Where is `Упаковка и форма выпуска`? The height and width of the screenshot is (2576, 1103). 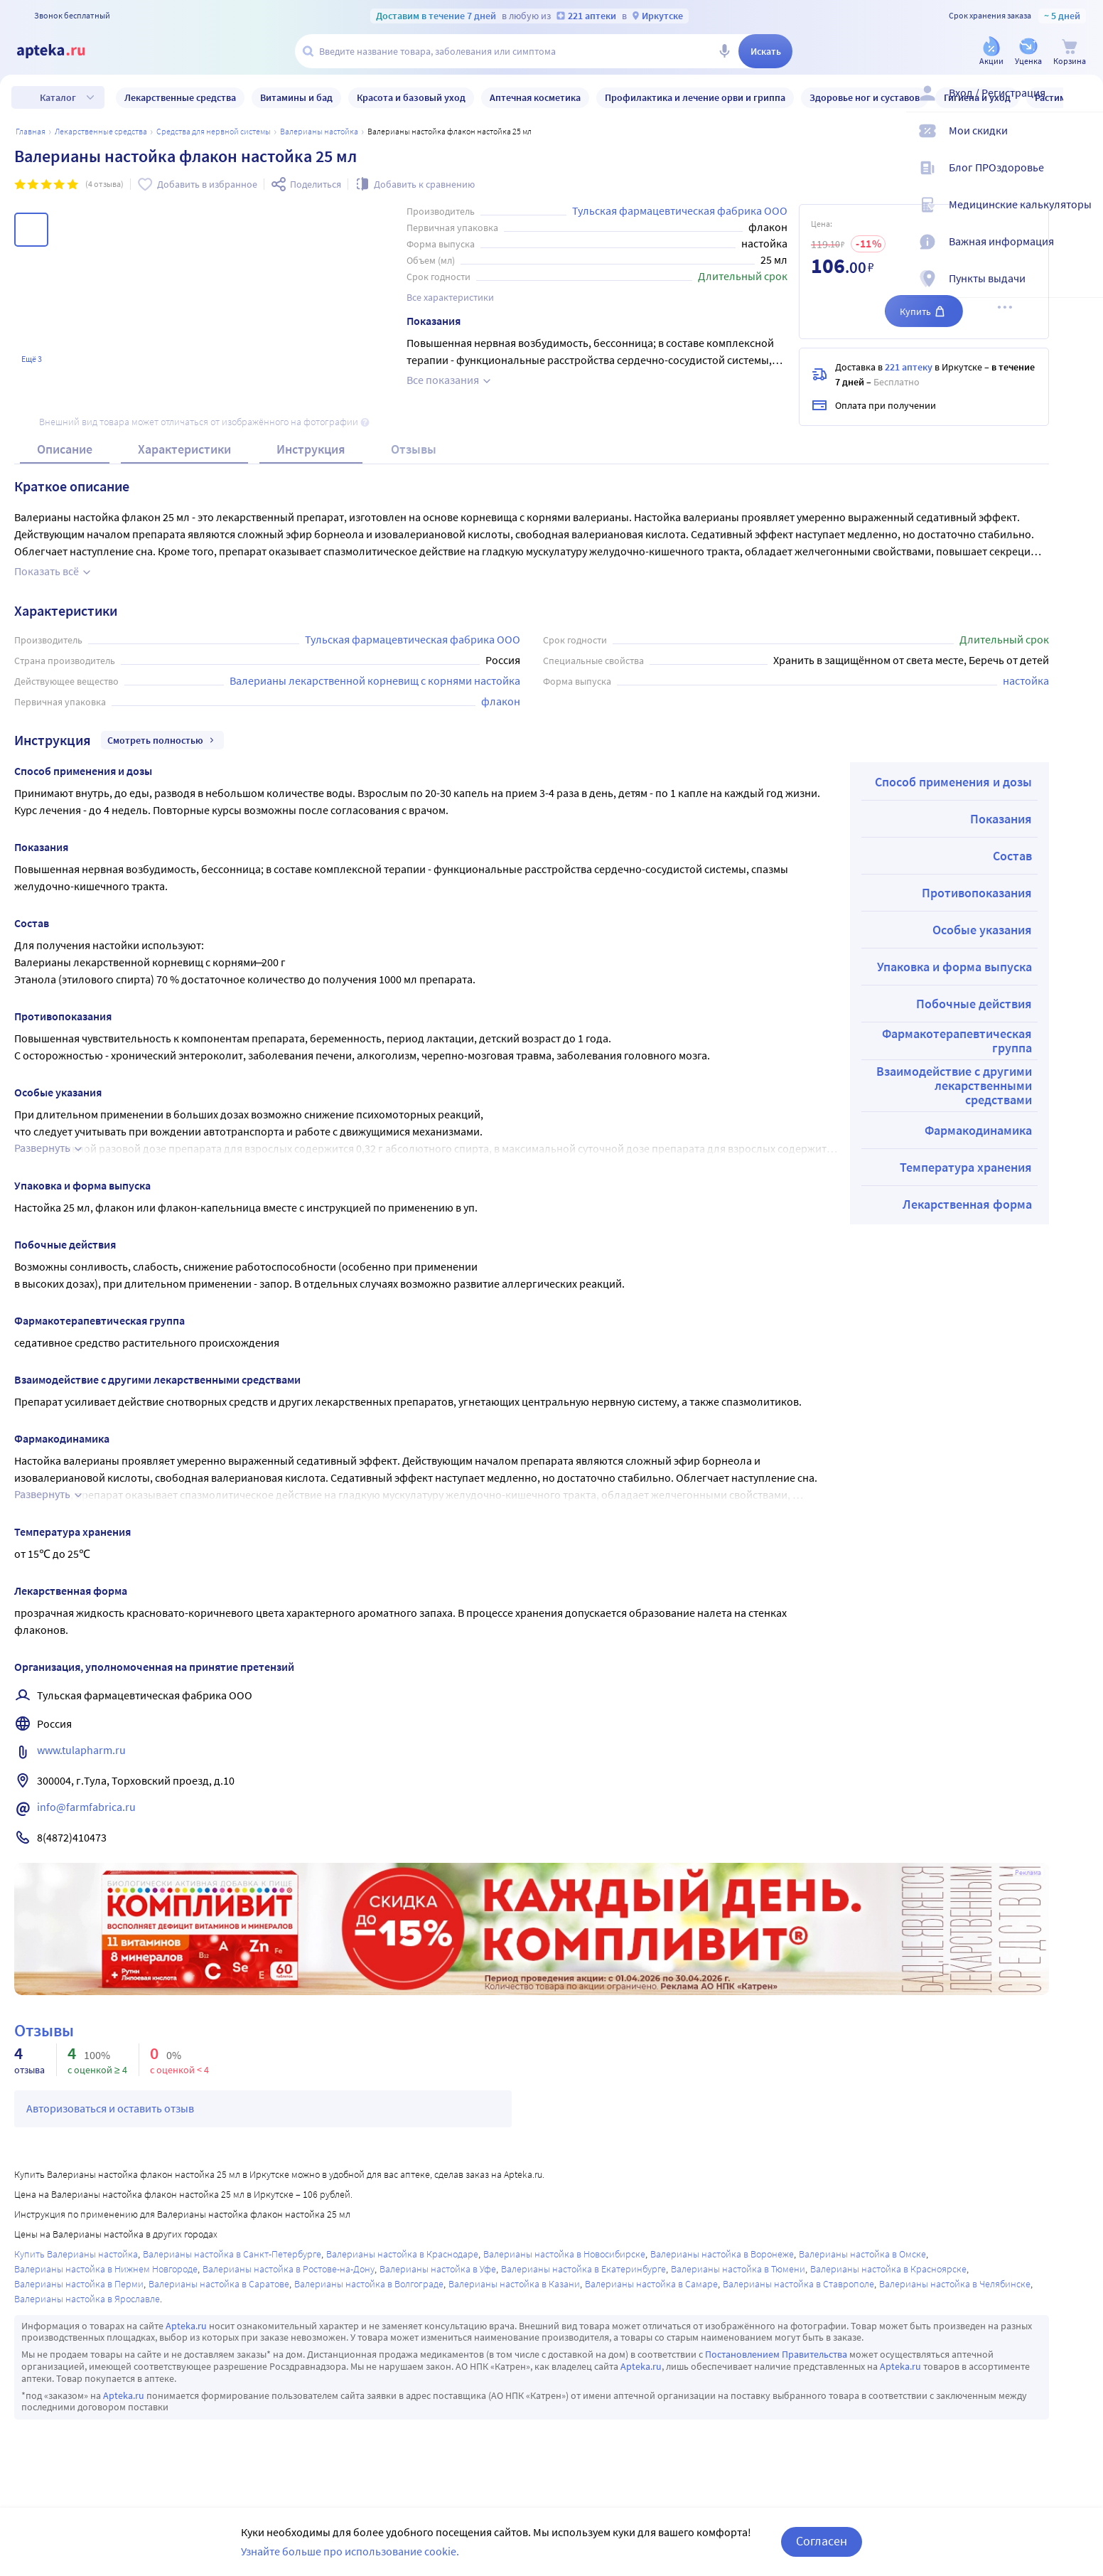
Упаковка и форма выпуска is located at coordinates (954, 966).